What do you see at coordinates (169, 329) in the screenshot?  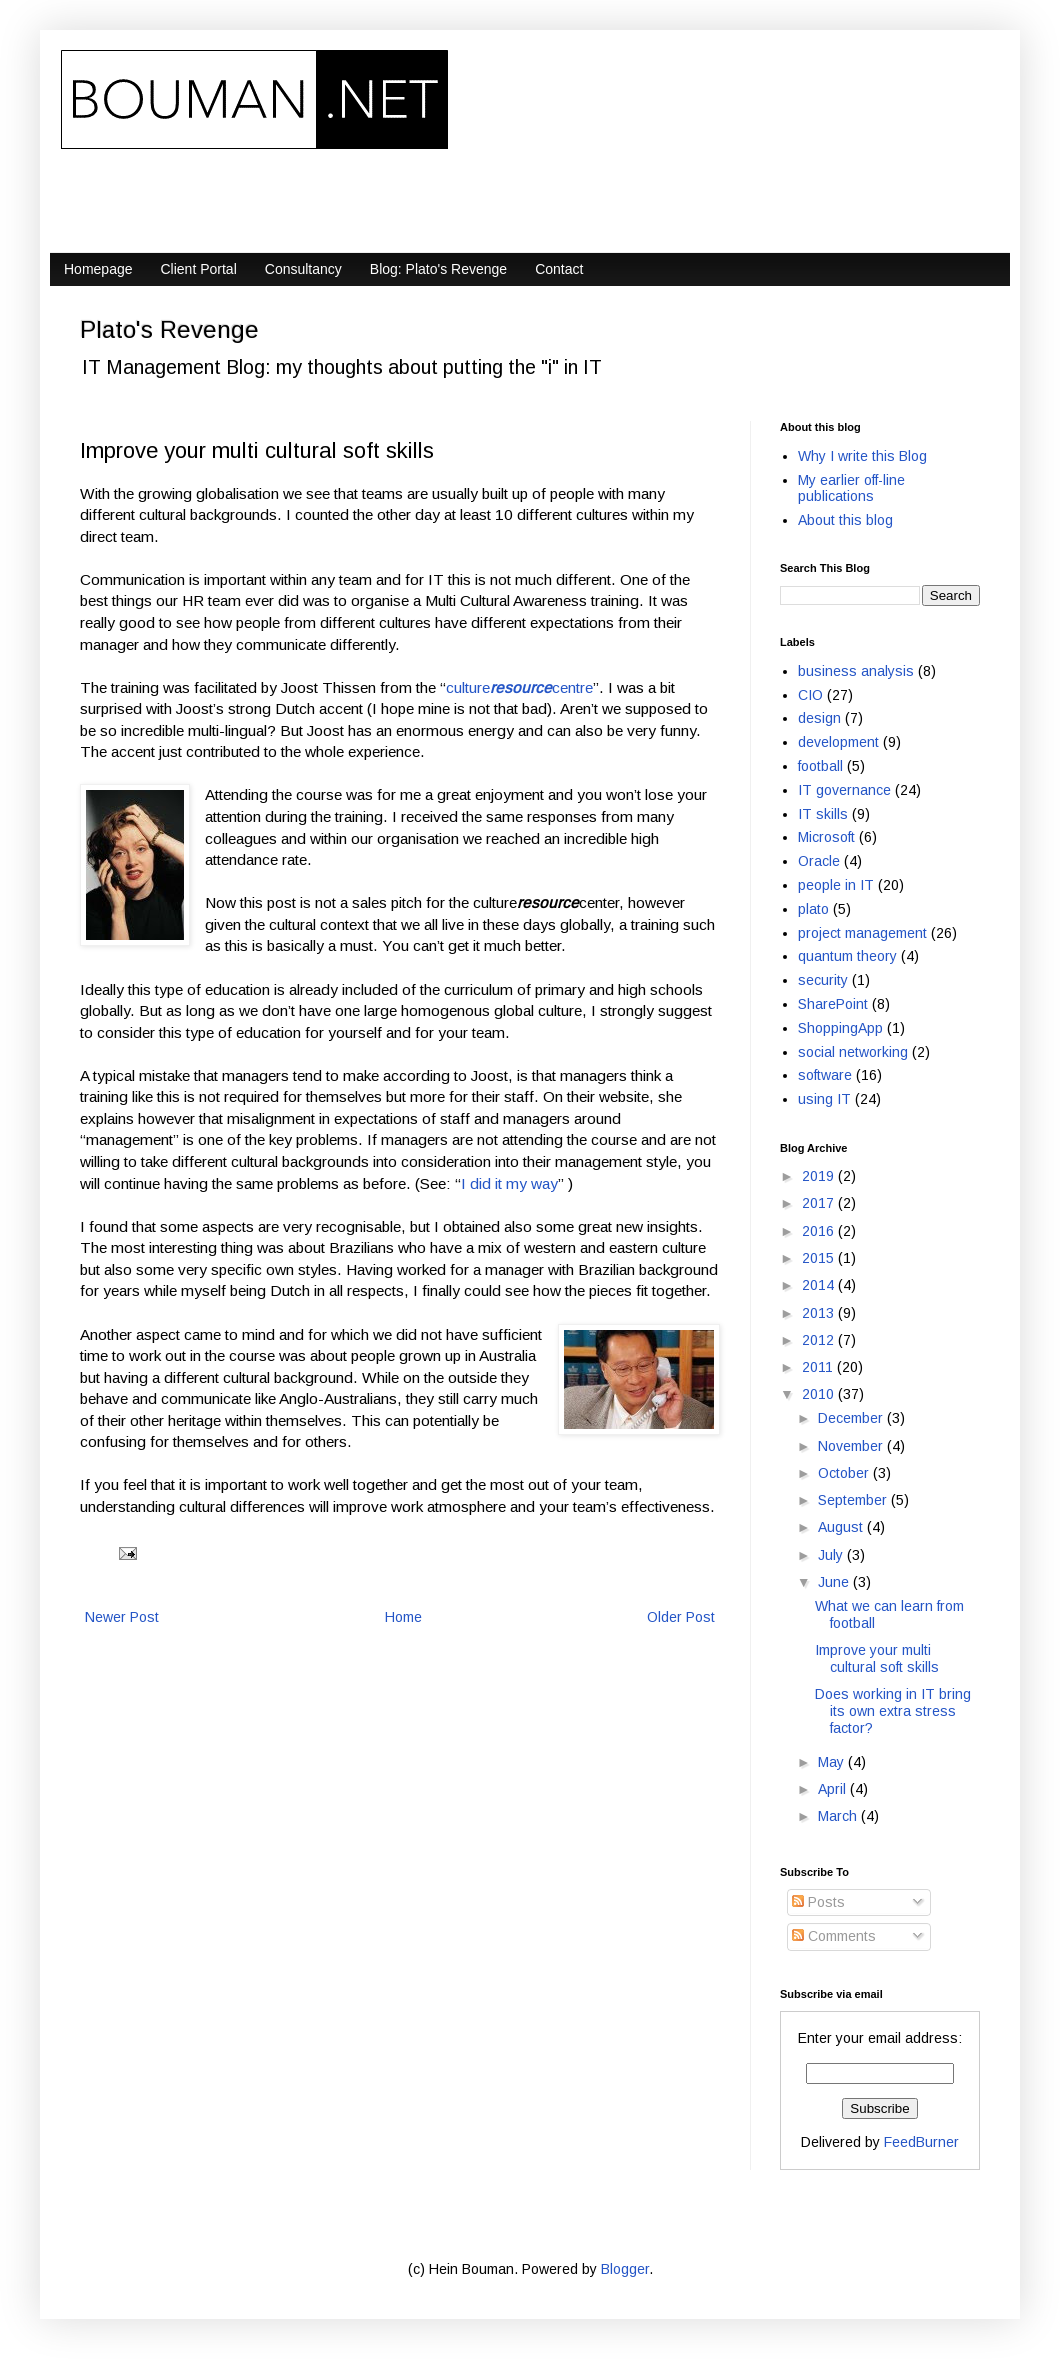 I see `Plato's Revenge` at bounding box center [169, 329].